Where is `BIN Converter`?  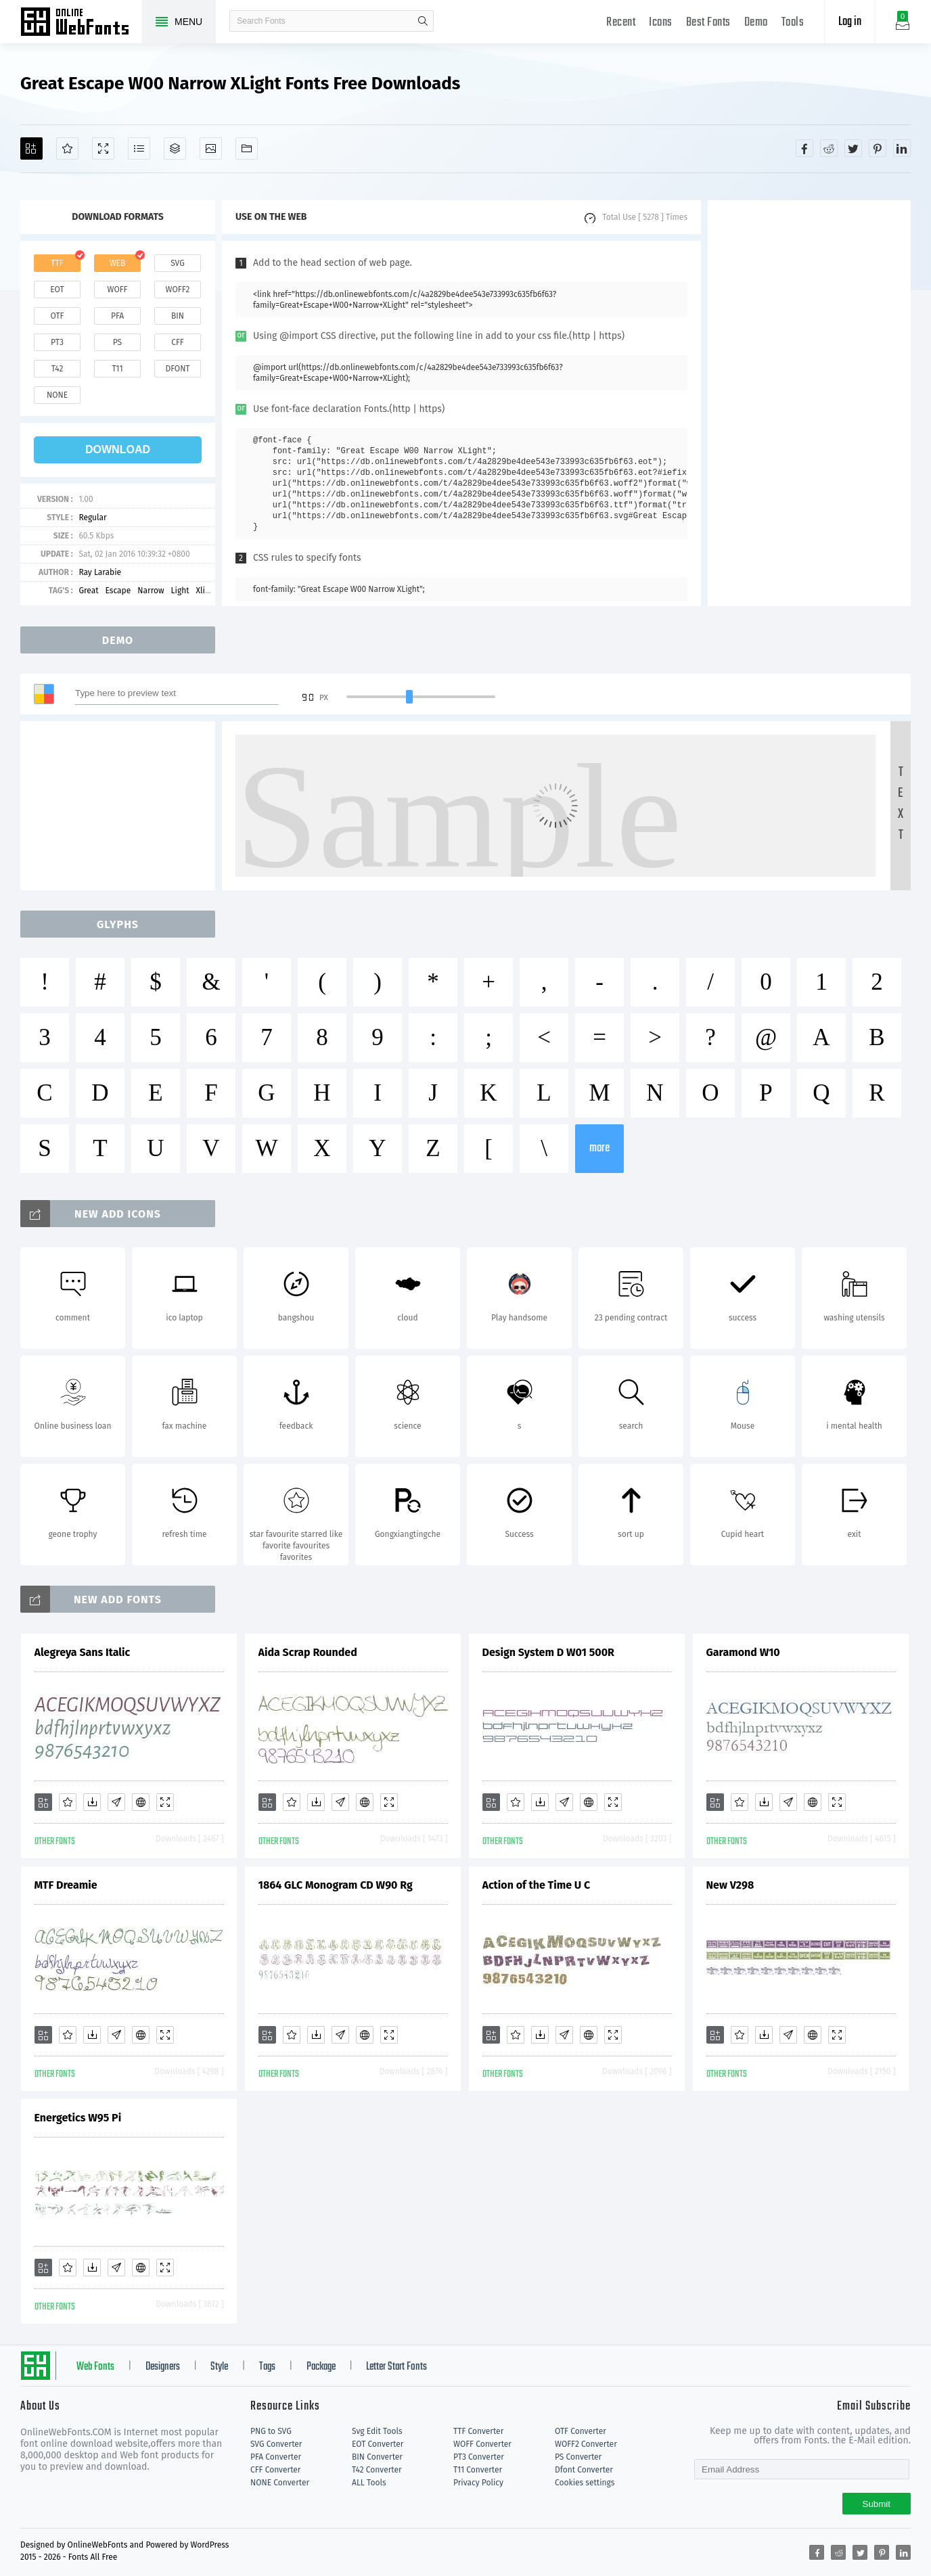
BIN Converter is located at coordinates (377, 2457).